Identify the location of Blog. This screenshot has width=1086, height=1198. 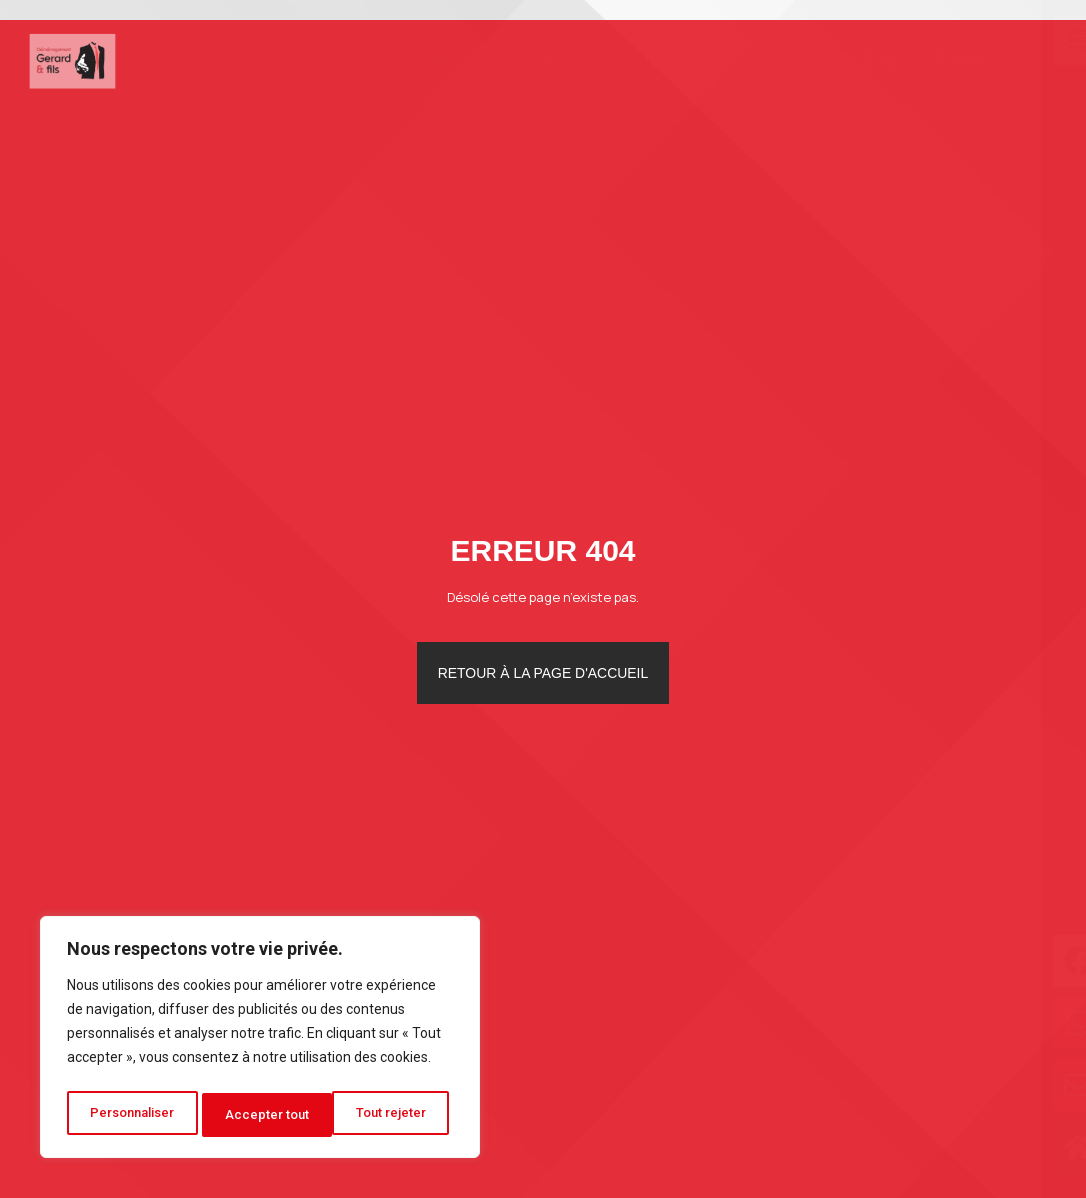
(850, 59).